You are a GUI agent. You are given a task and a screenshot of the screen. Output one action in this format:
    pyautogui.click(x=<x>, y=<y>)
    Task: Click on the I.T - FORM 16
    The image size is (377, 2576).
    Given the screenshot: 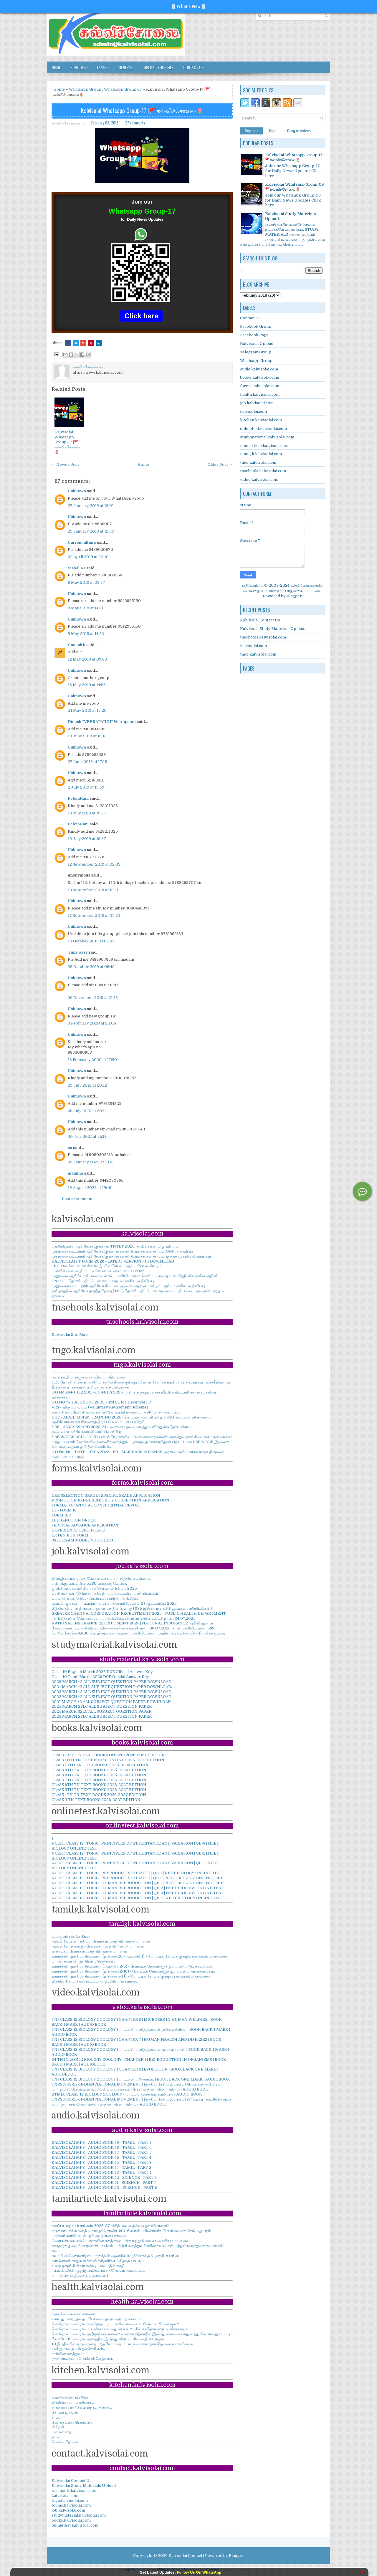 What is the action you would take?
    pyautogui.click(x=64, y=1510)
    